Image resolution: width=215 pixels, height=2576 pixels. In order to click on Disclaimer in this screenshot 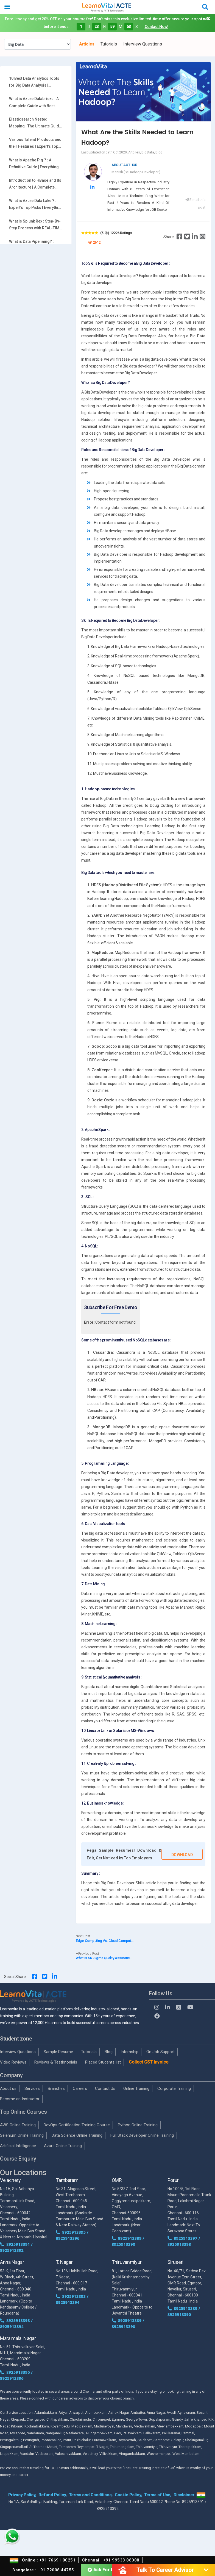, I will do `click(184, 2494)`.